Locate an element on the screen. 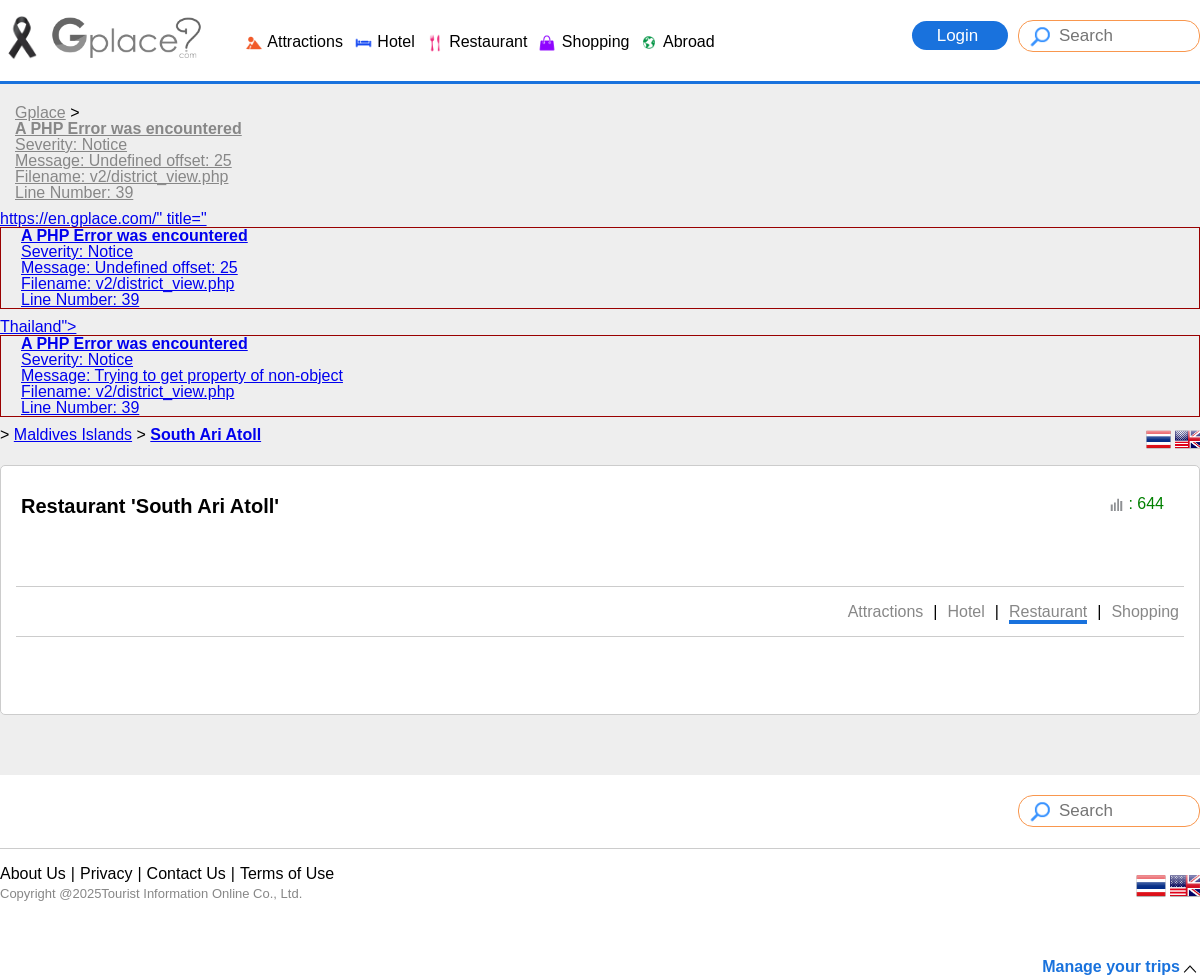 This screenshot has height=979, width=1200. Gplace is located at coordinates (40, 112).